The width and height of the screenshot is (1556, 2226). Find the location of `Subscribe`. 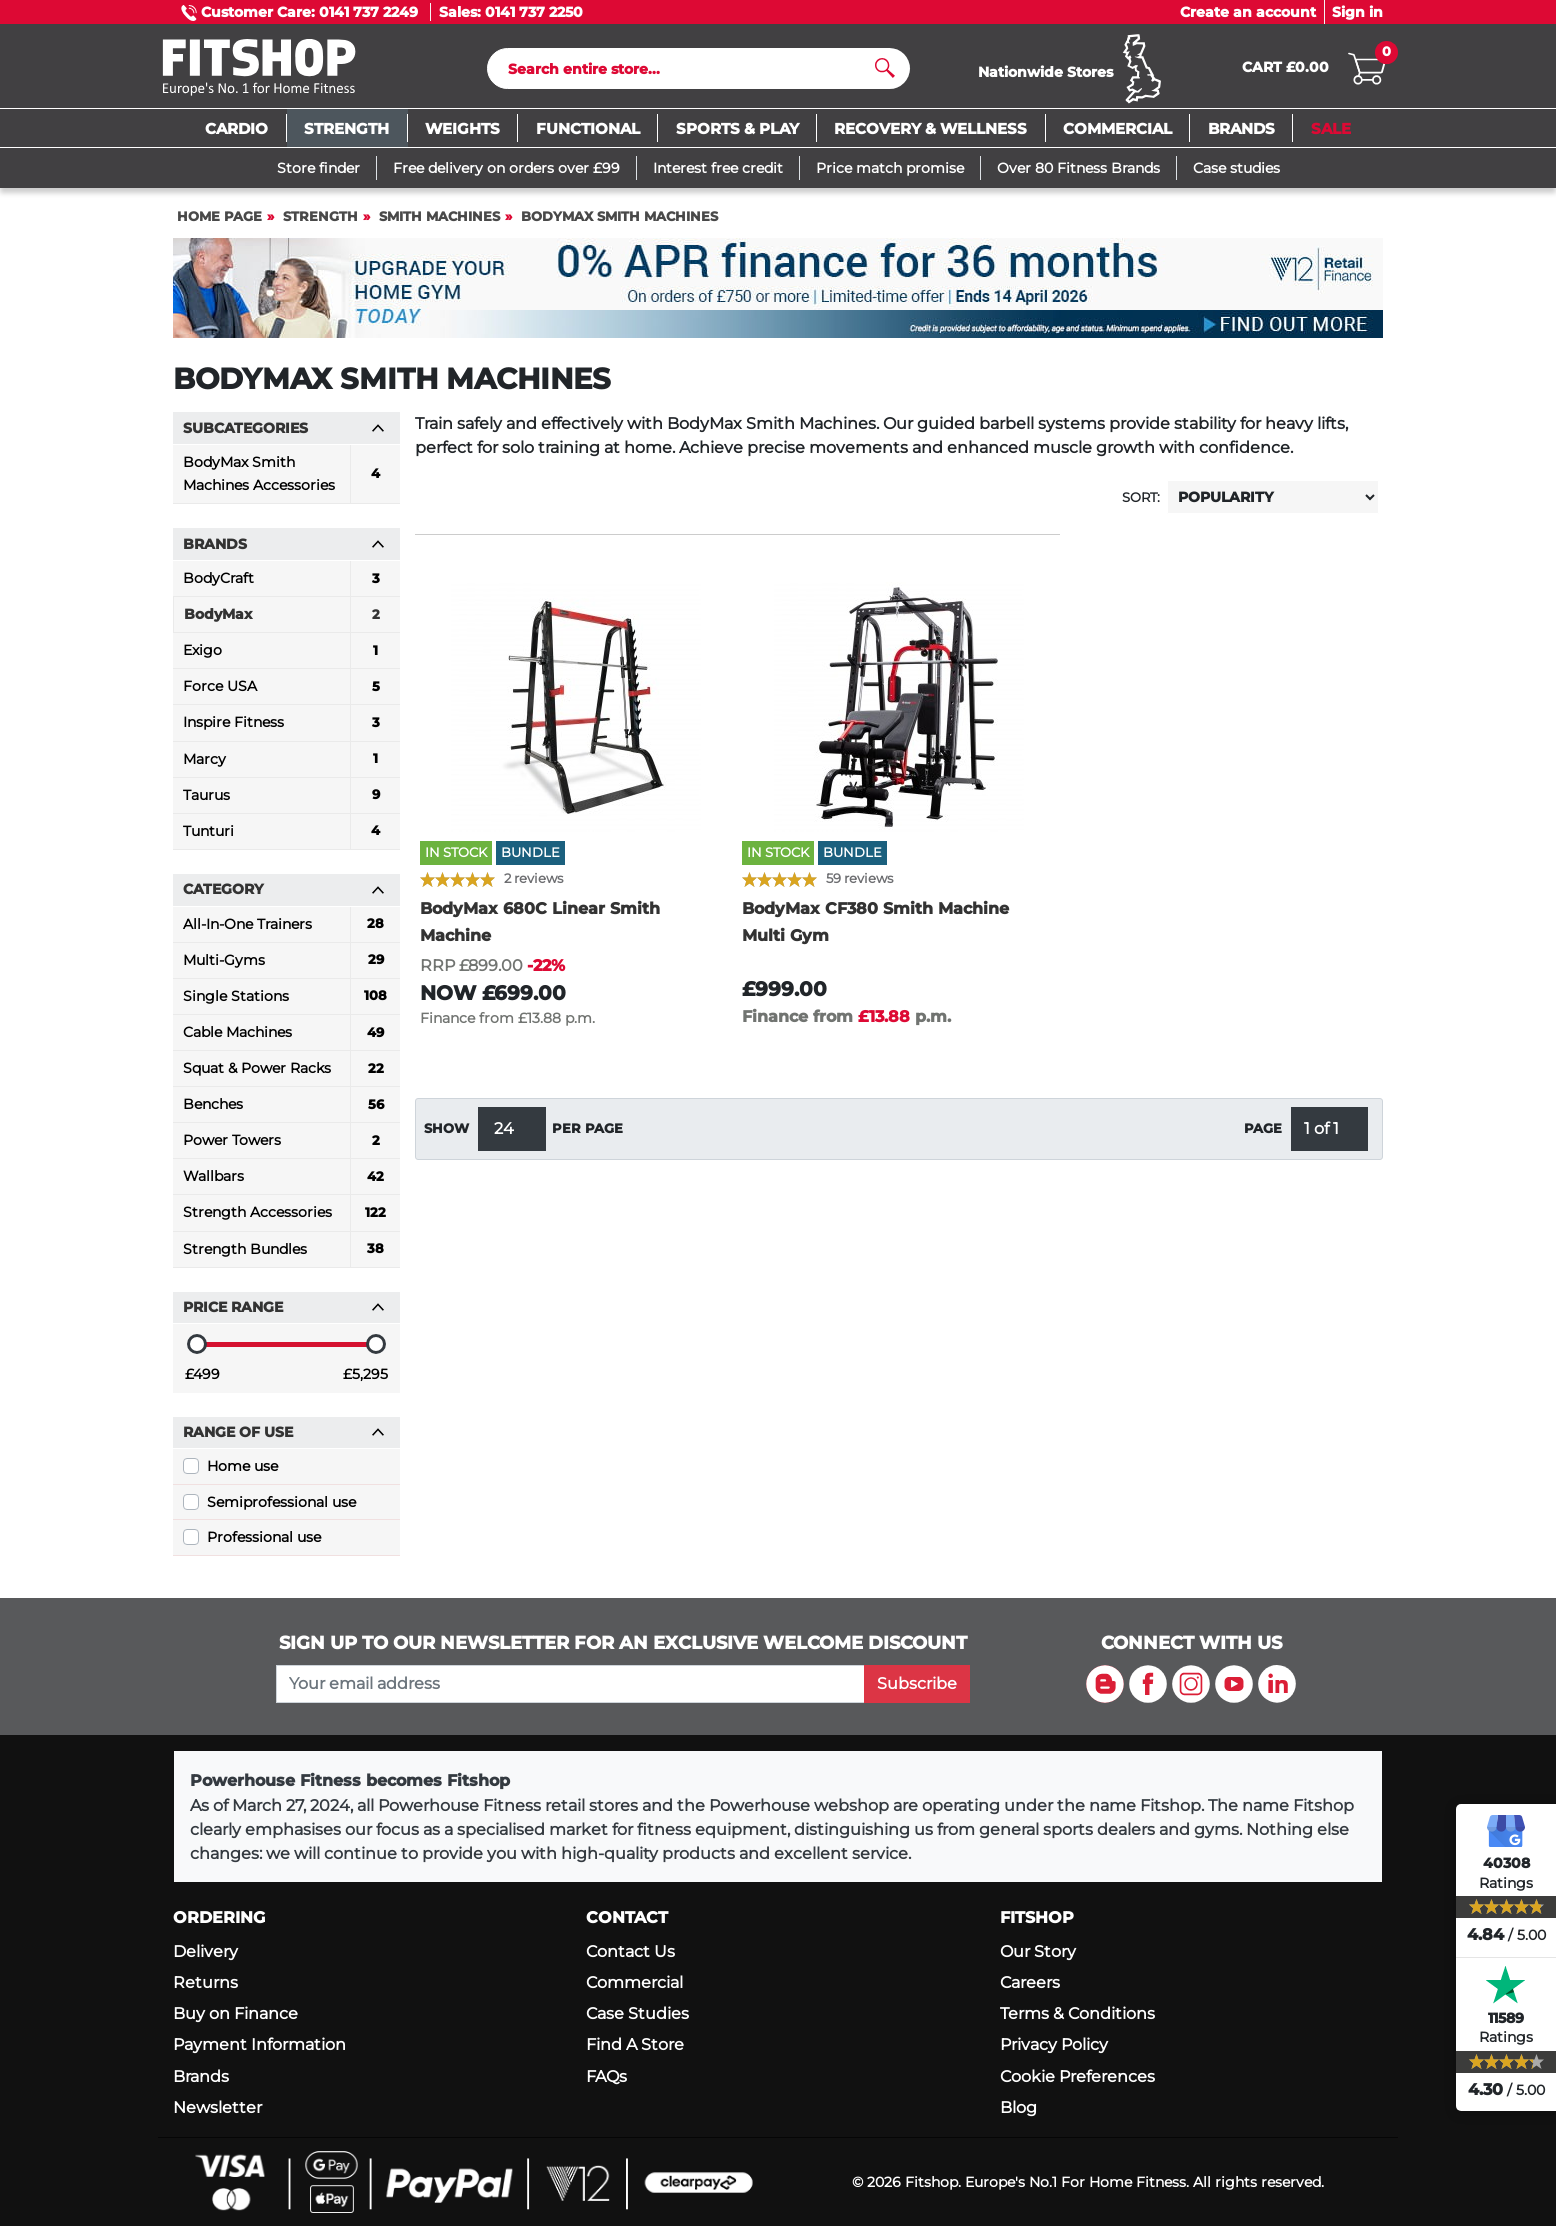

Subscribe is located at coordinates (917, 1683).